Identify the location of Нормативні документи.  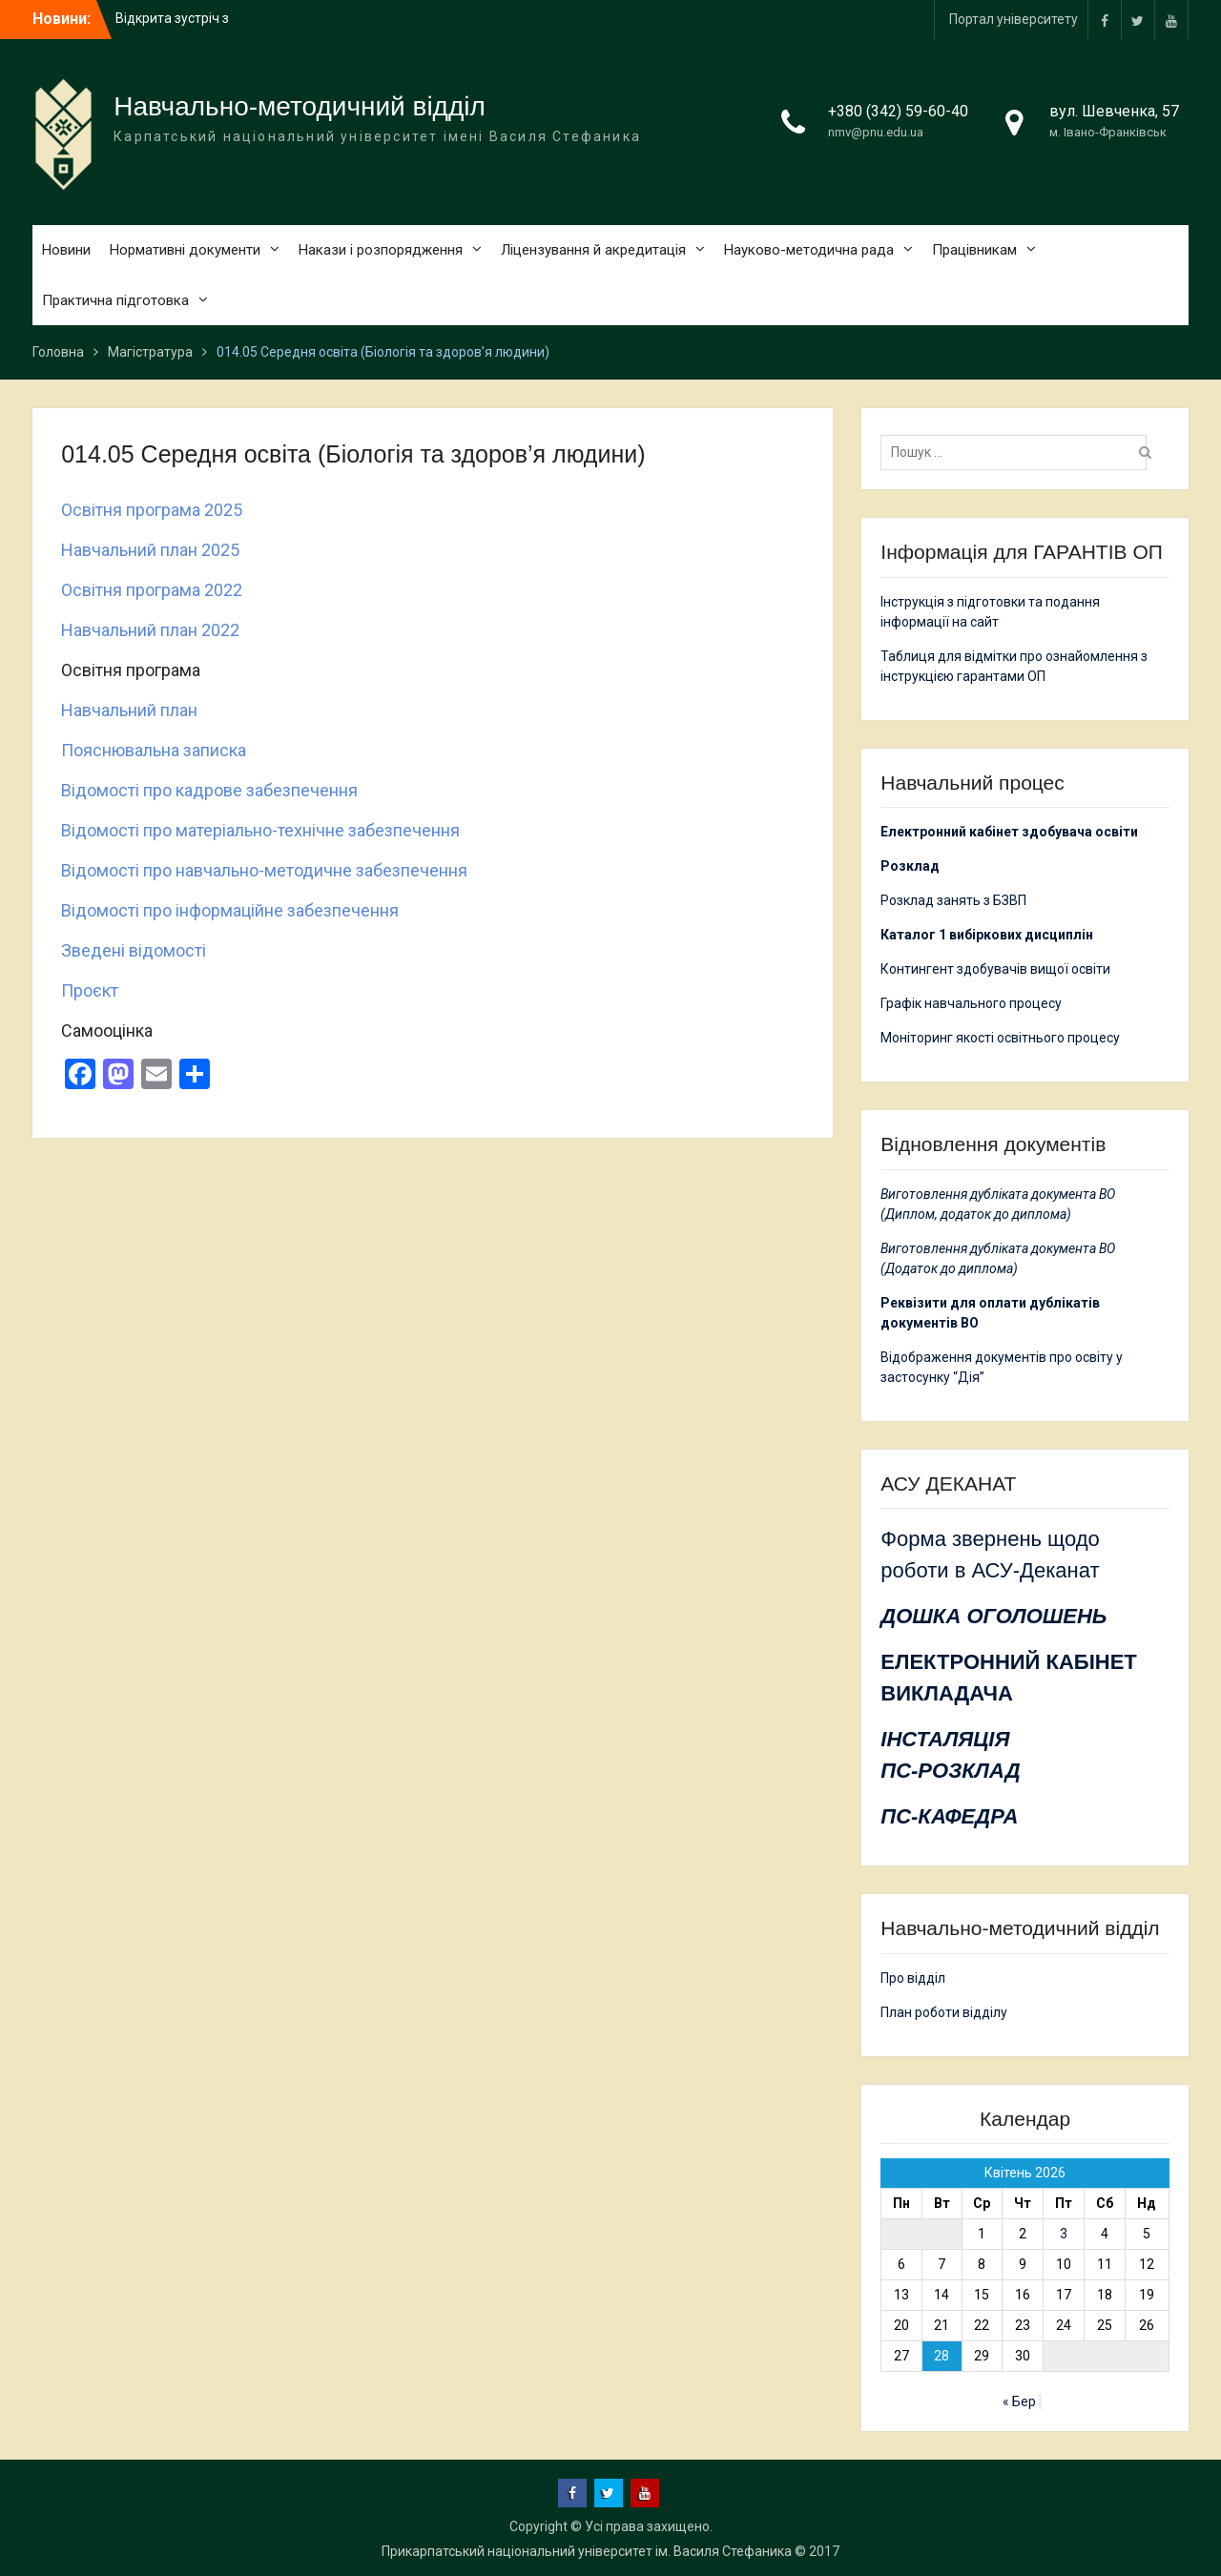
(185, 249).